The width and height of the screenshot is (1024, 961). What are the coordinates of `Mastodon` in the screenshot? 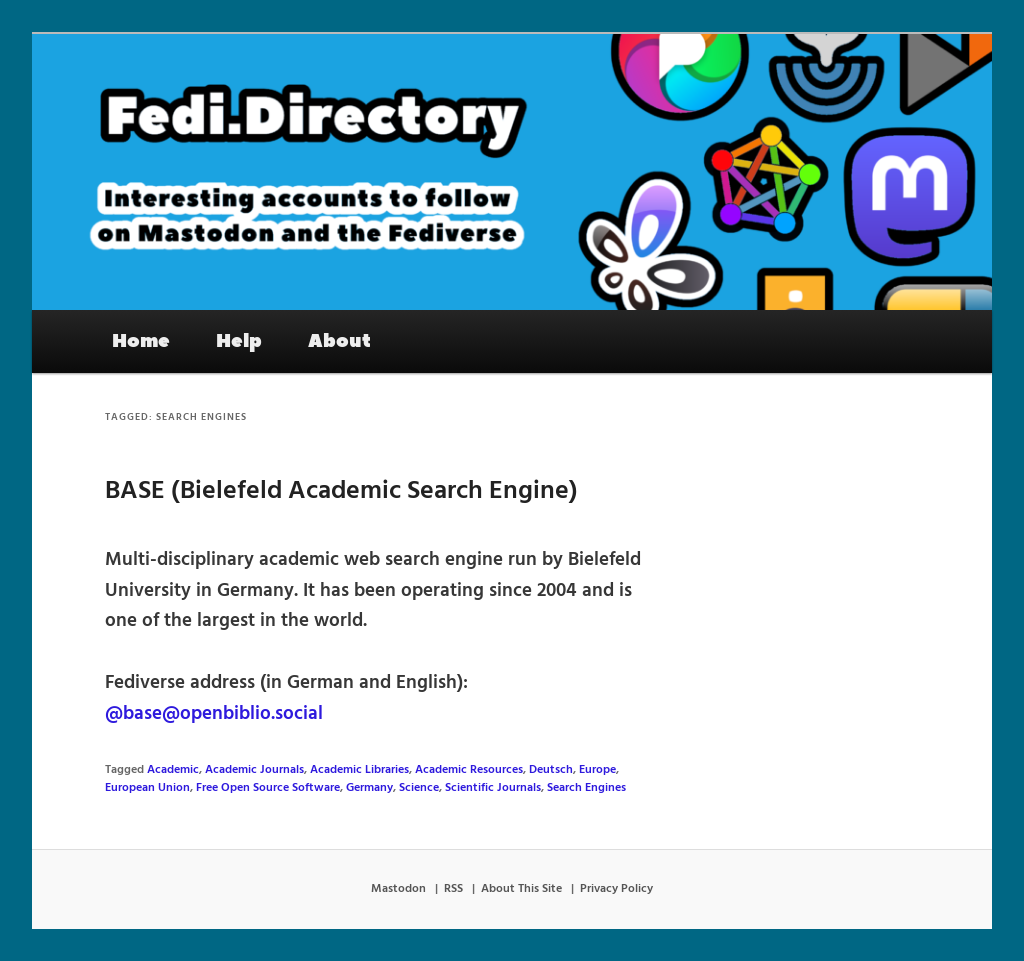 It's located at (398, 889).